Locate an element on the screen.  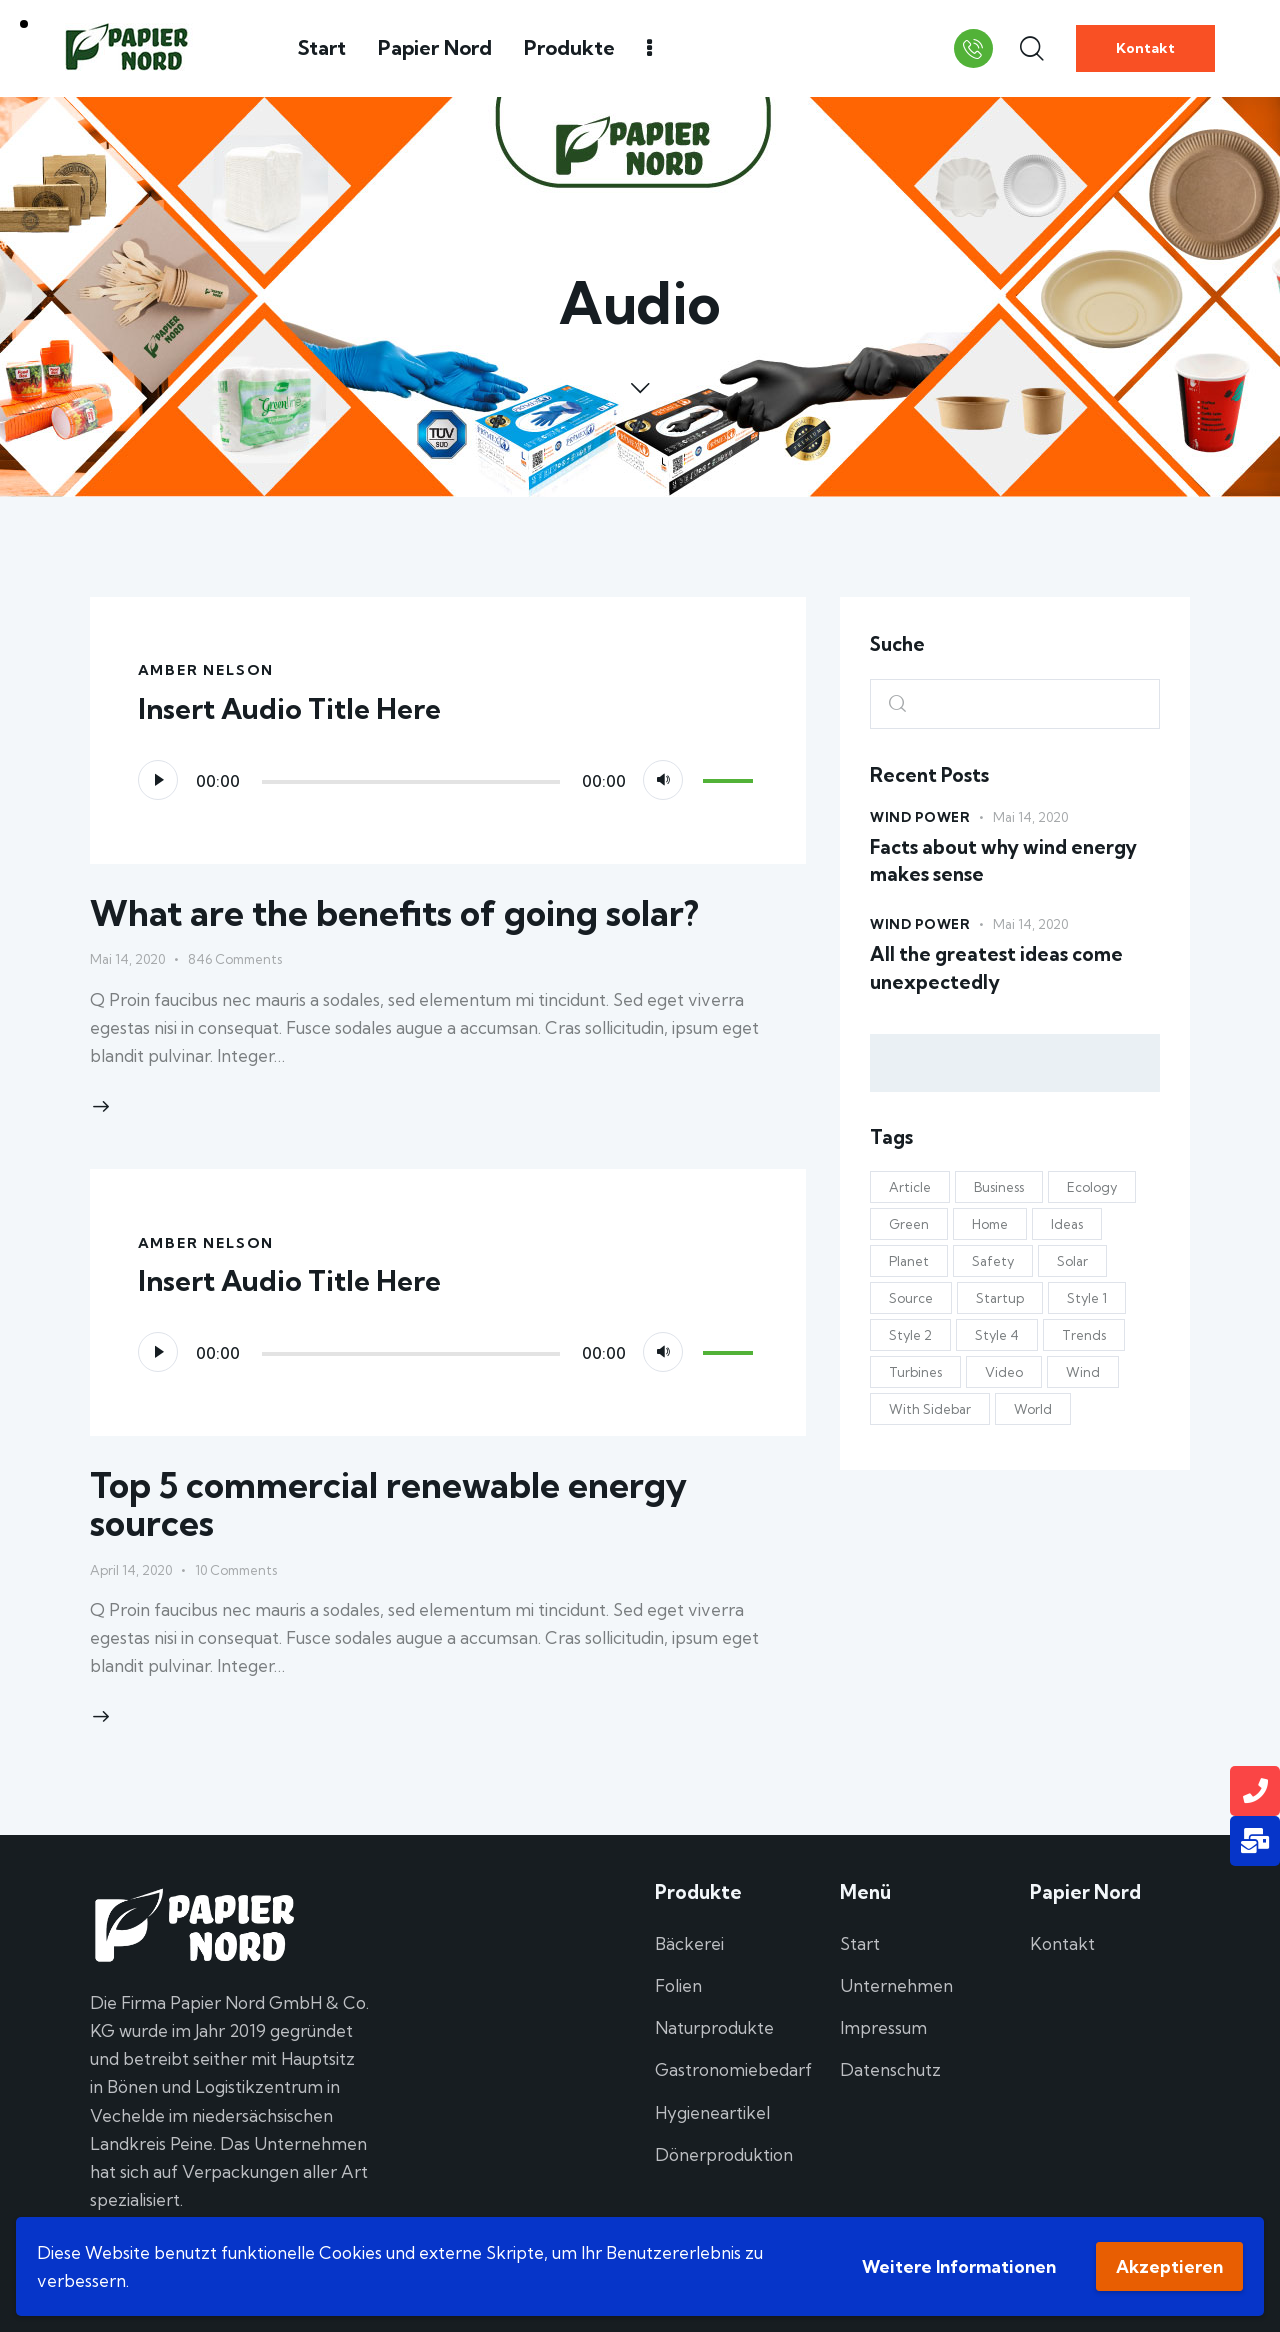
Facts about why wind energy makes sense is located at coordinates (1003, 861).